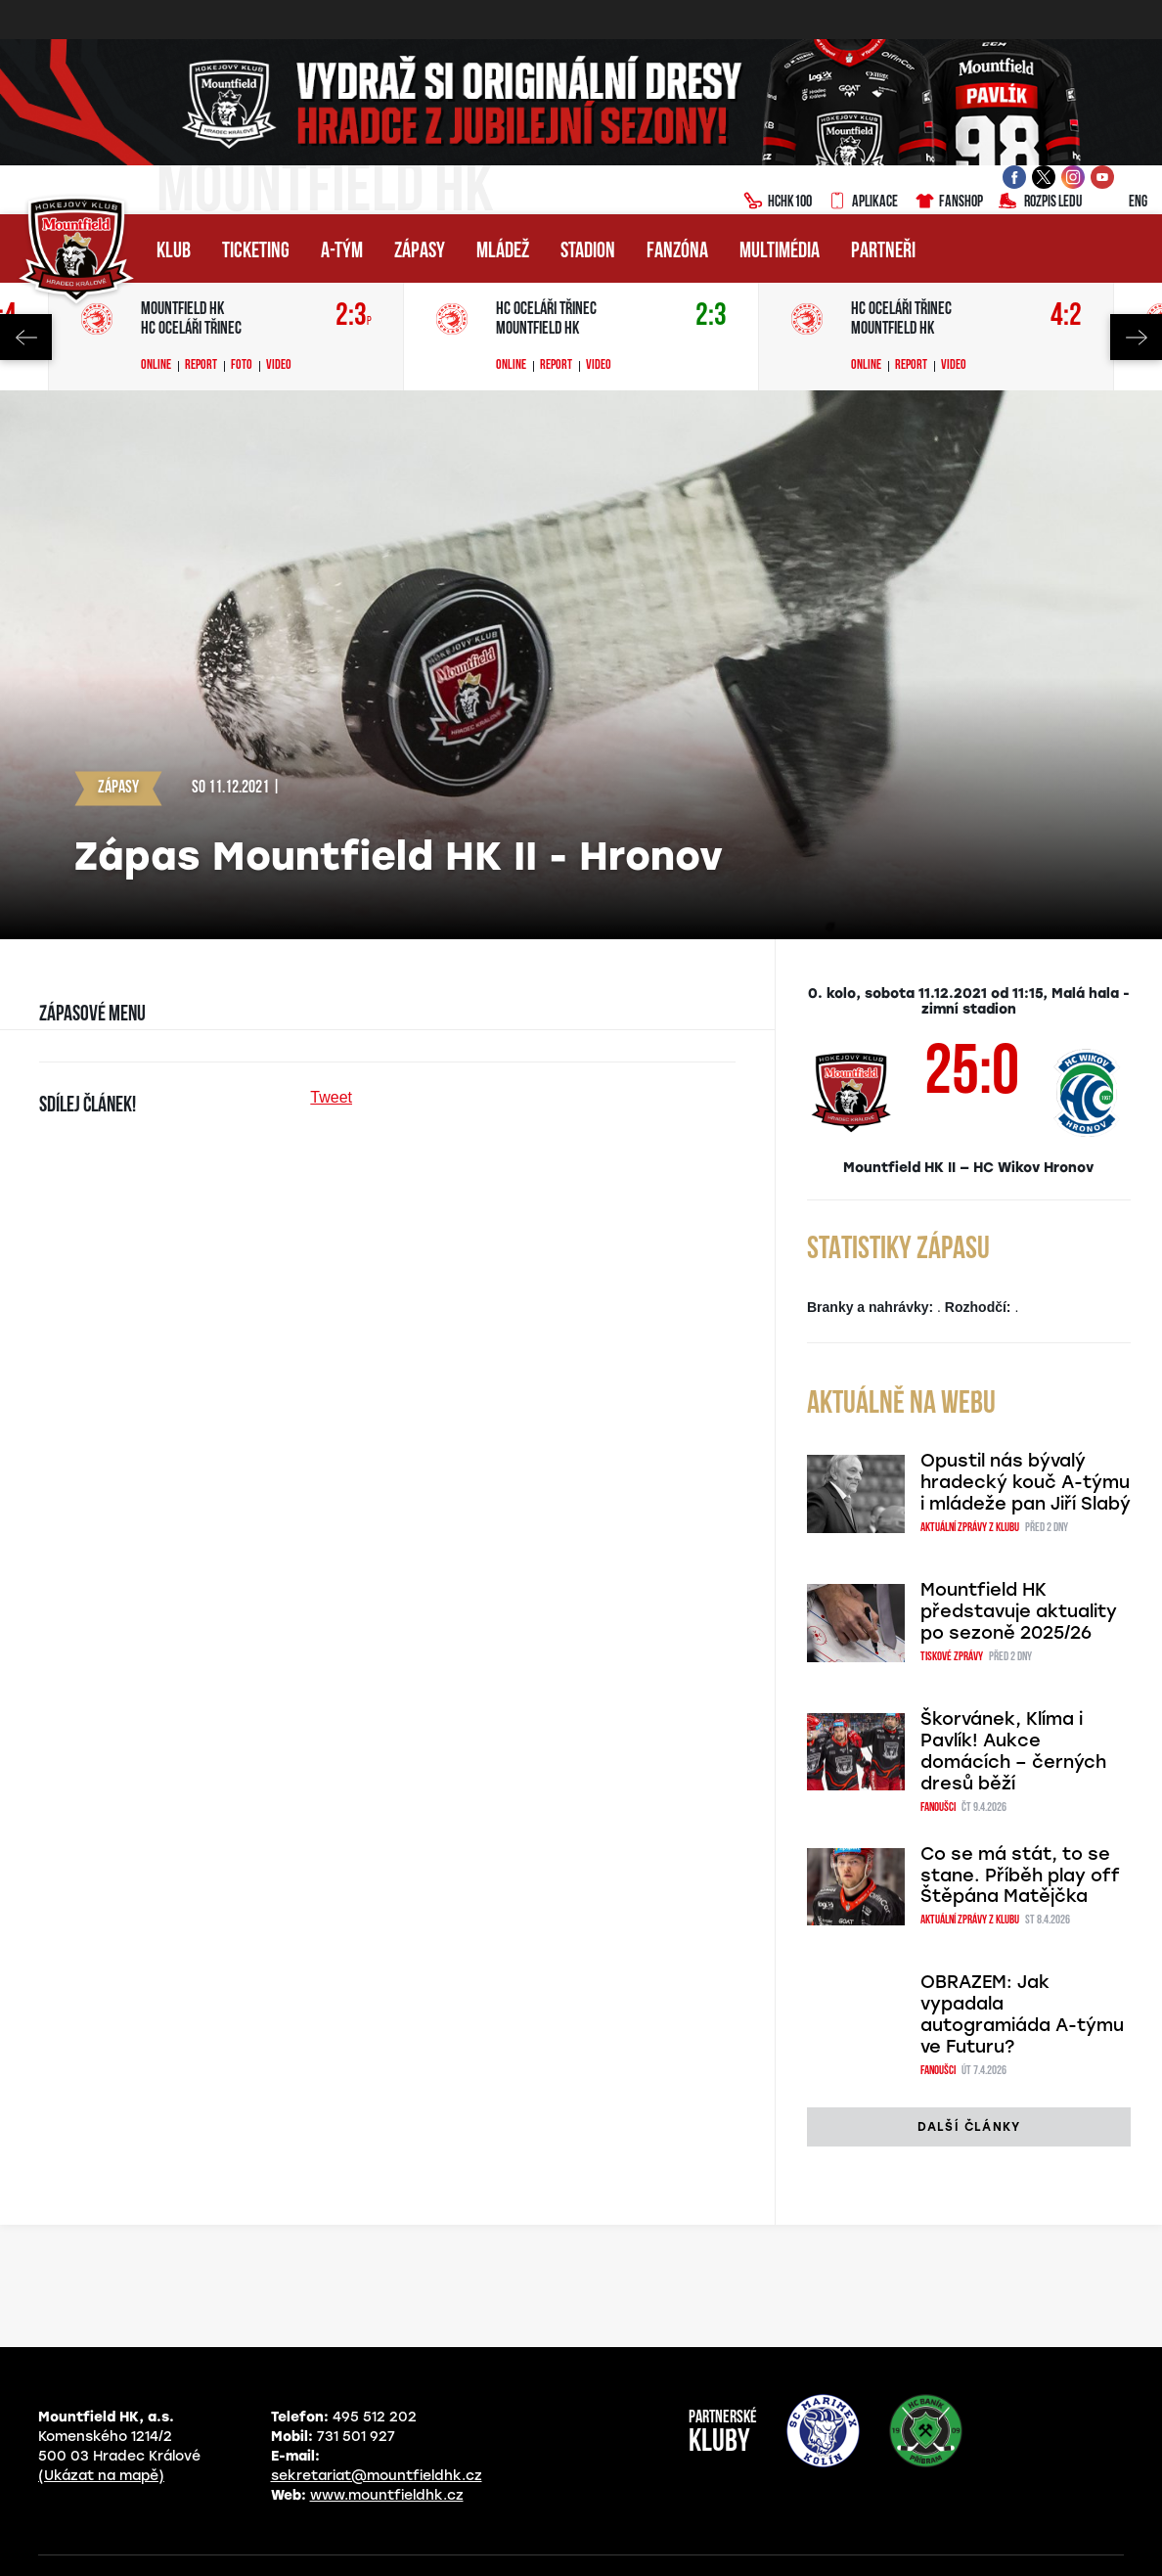 The width and height of the screenshot is (1162, 2576). I want to click on Opustil nás bývalý hradecký kouč A-týmu i mládeže pan Jiří Slabý, so click(1025, 1482).